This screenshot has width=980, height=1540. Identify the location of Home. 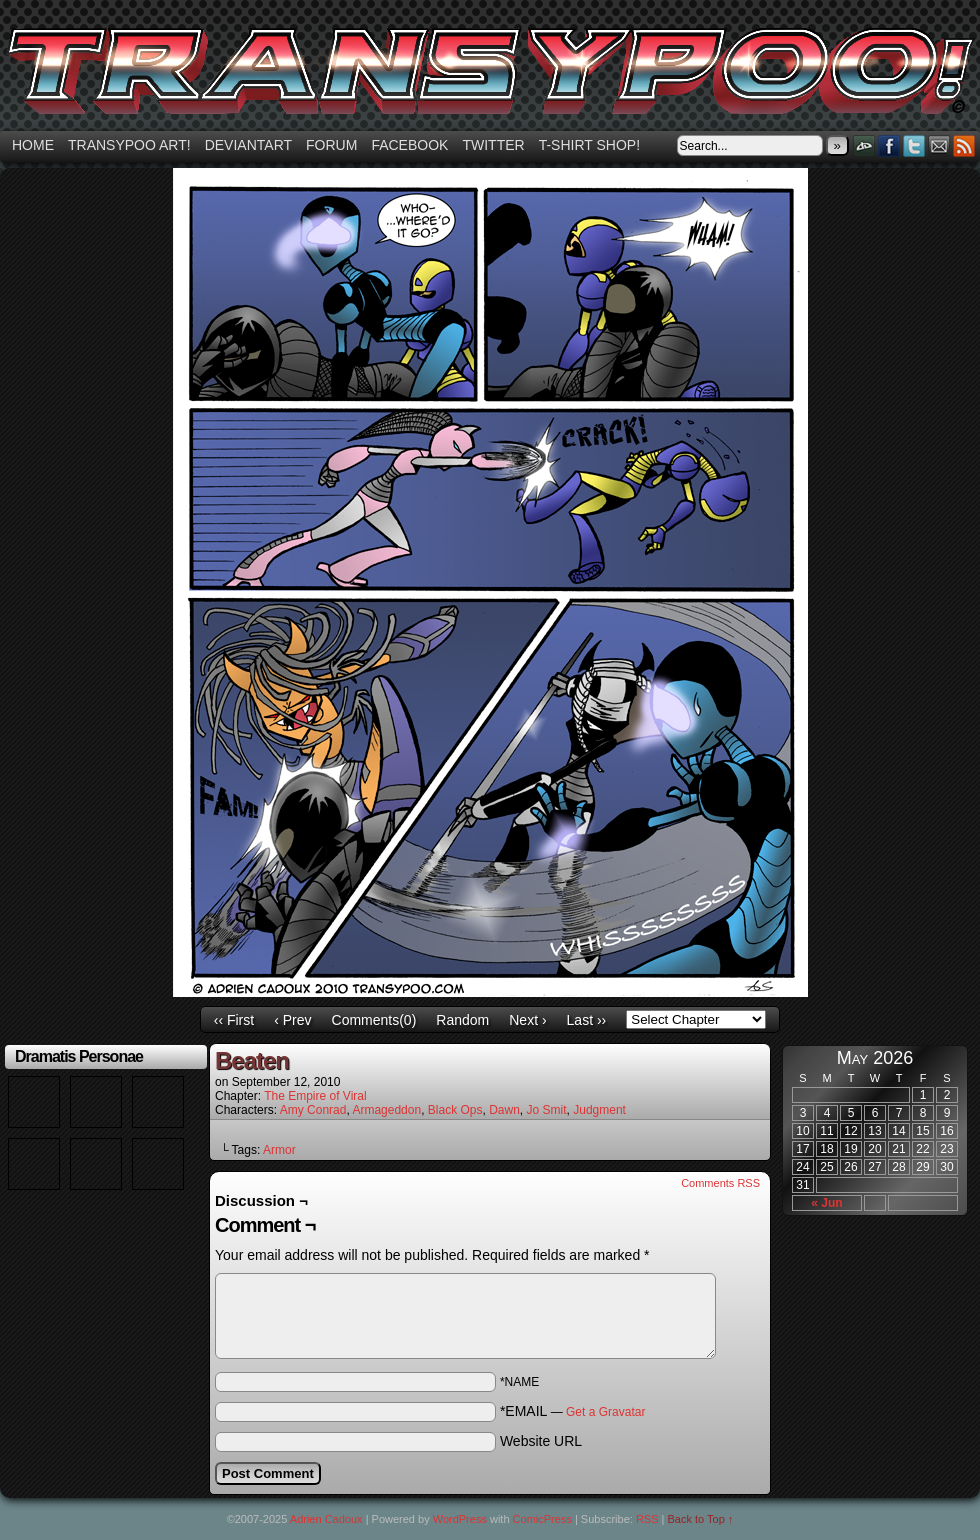
(33, 145).